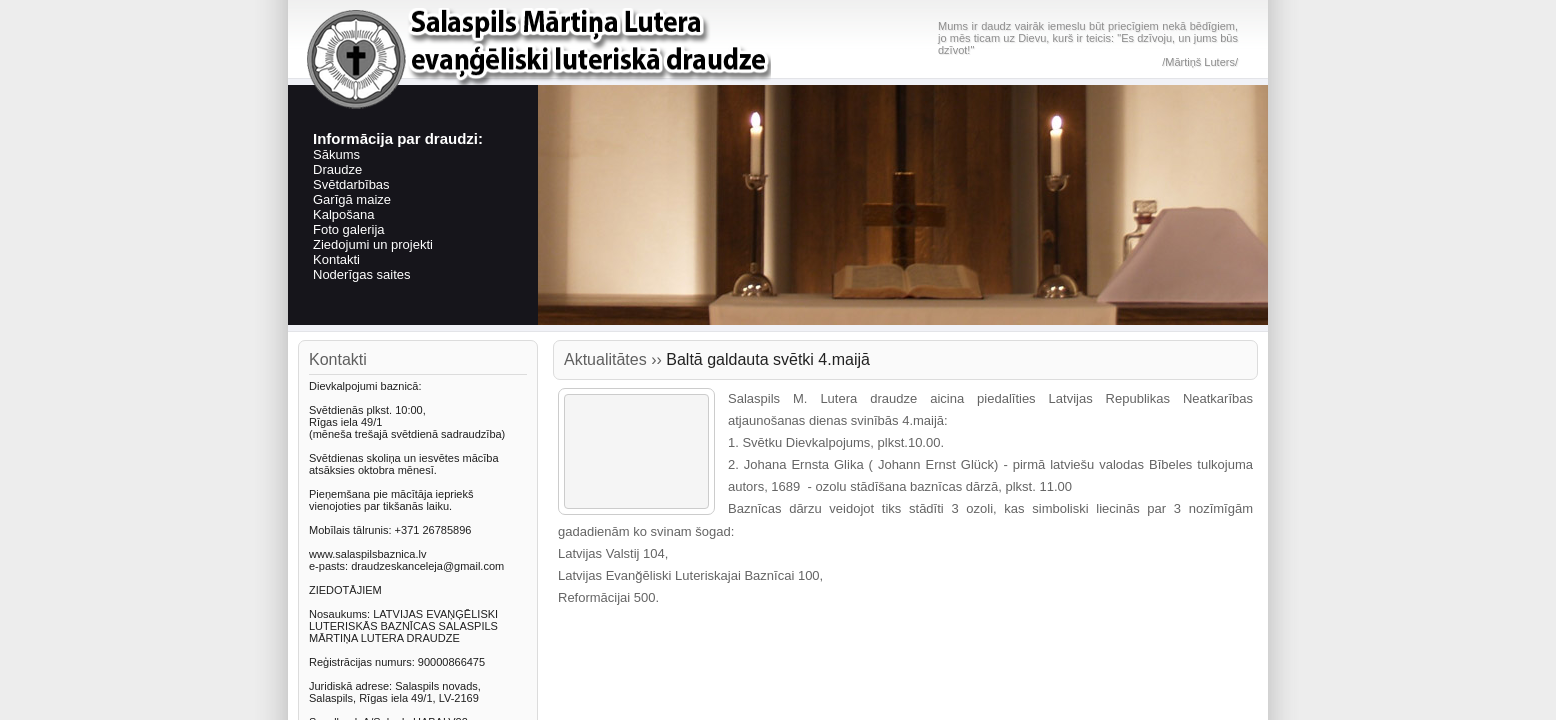 This screenshot has height=720, width=1556. What do you see at coordinates (336, 154) in the screenshot?
I see `Sākums` at bounding box center [336, 154].